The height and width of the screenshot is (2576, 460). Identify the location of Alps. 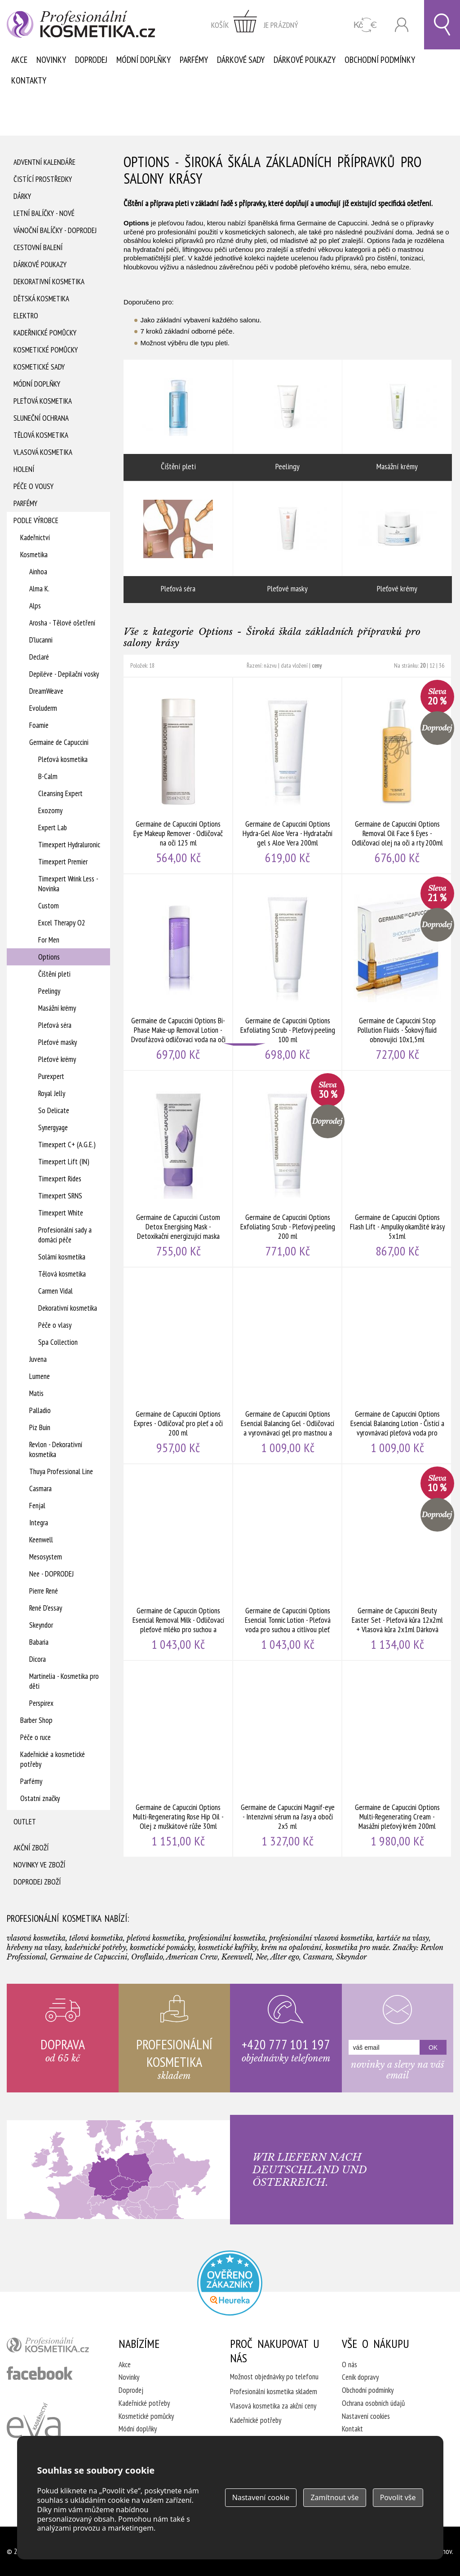
(35, 606).